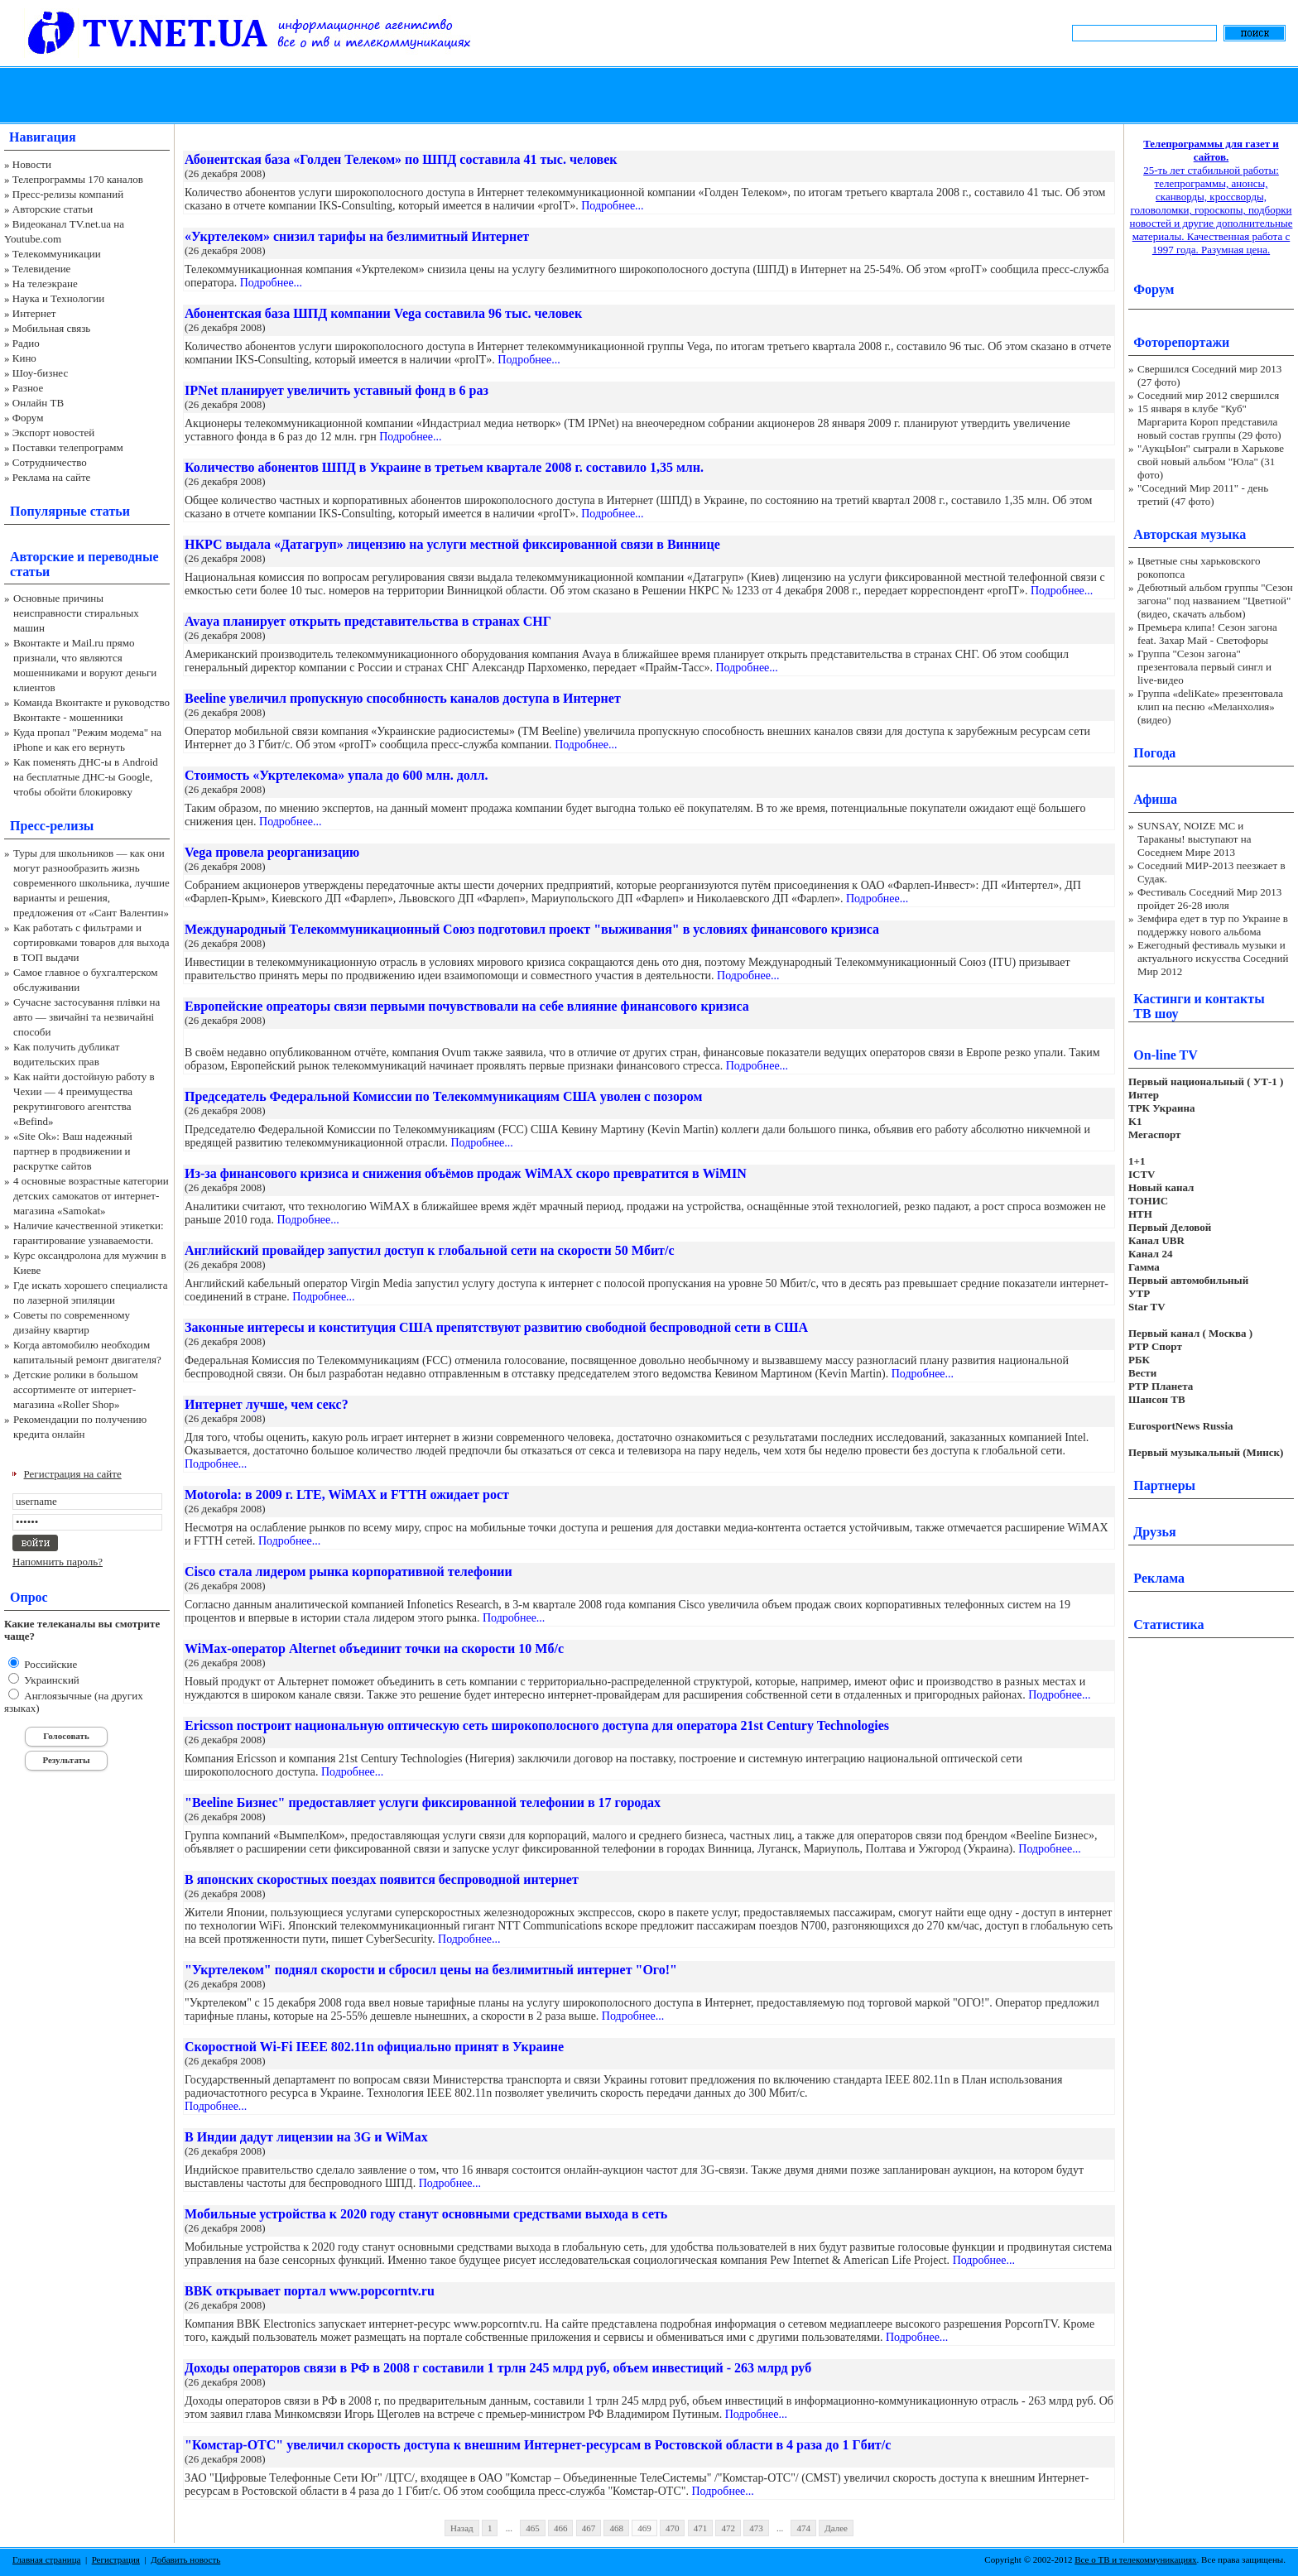 This screenshot has height=2576, width=1298. What do you see at coordinates (1194, 838) in the screenshot?
I see `SUNSAY, NOIZE MC и Тараканы! выступают на Соседнем Мире 2013` at bounding box center [1194, 838].